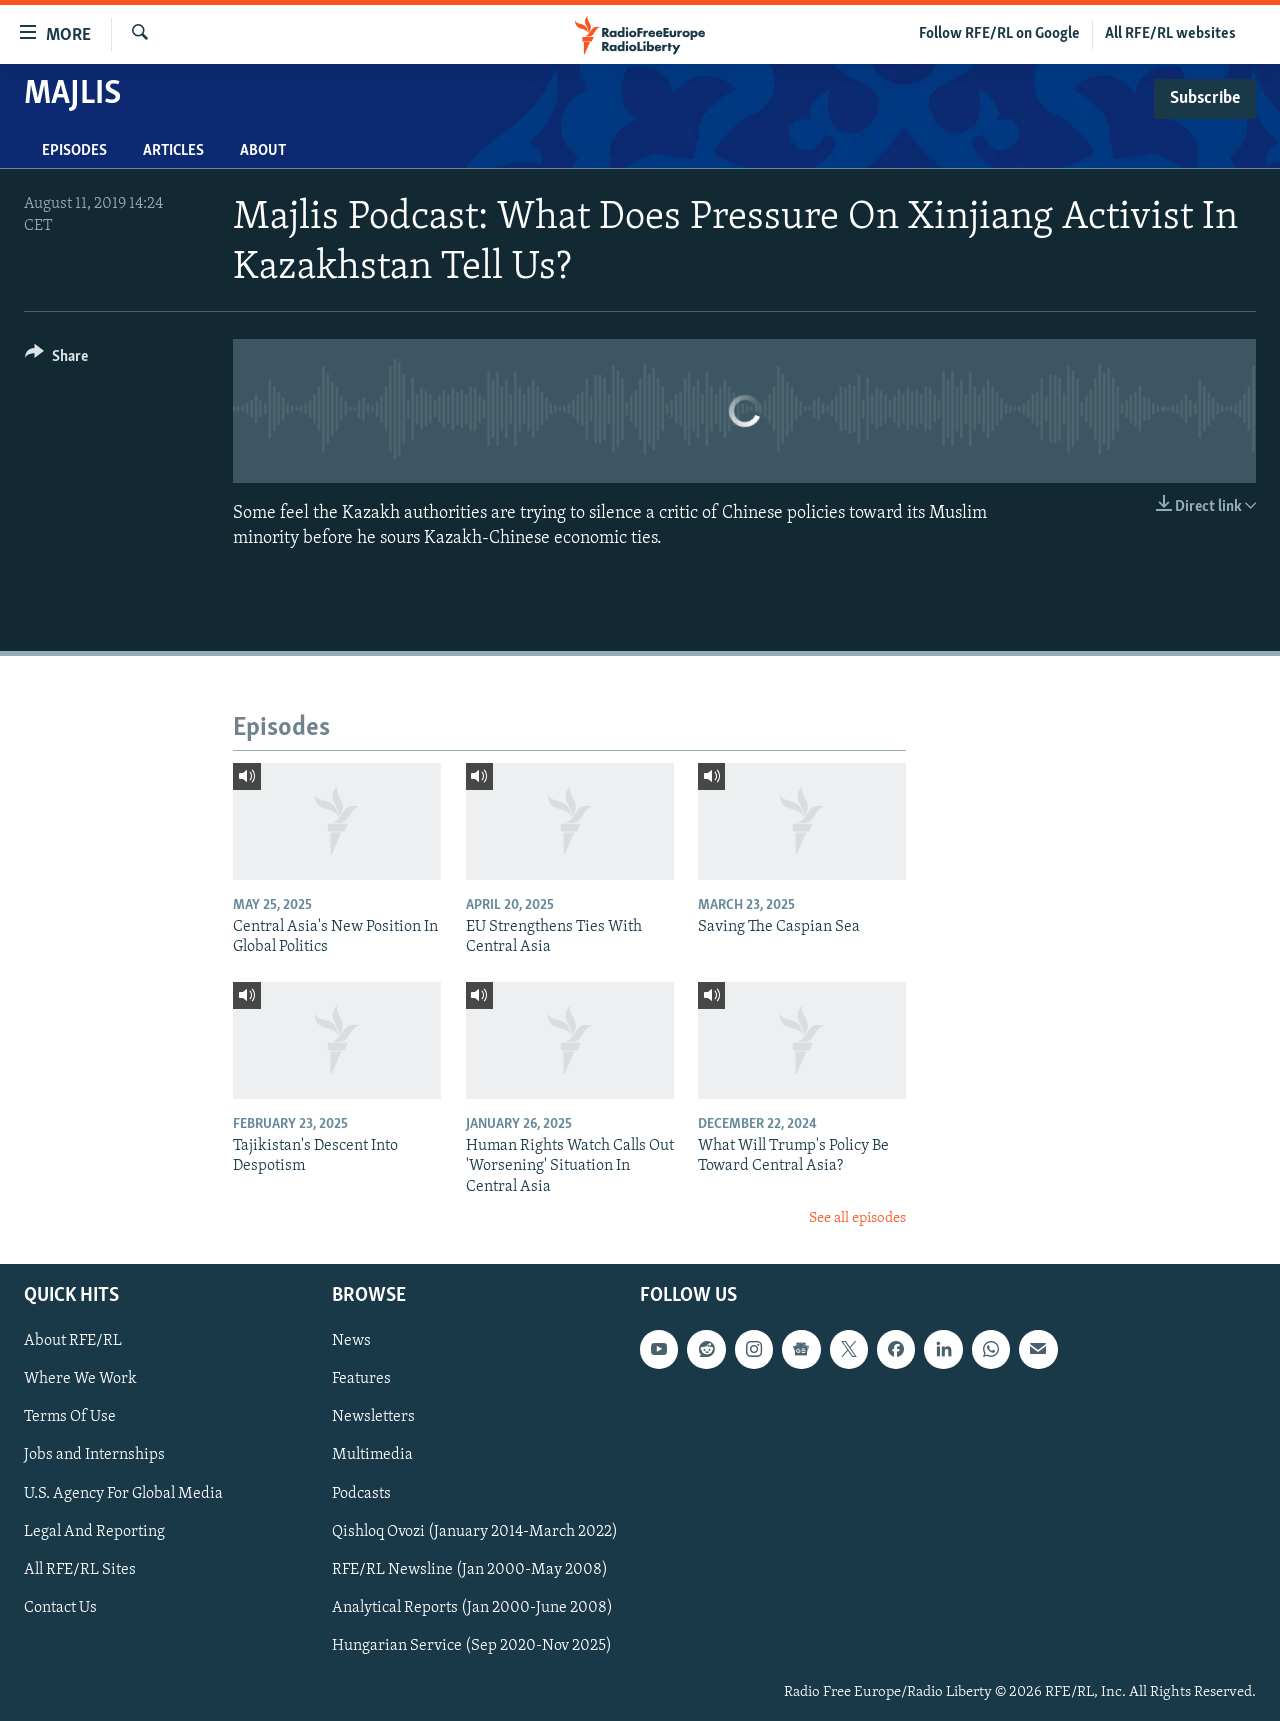  I want to click on About RFE/RL, so click(73, 1341).